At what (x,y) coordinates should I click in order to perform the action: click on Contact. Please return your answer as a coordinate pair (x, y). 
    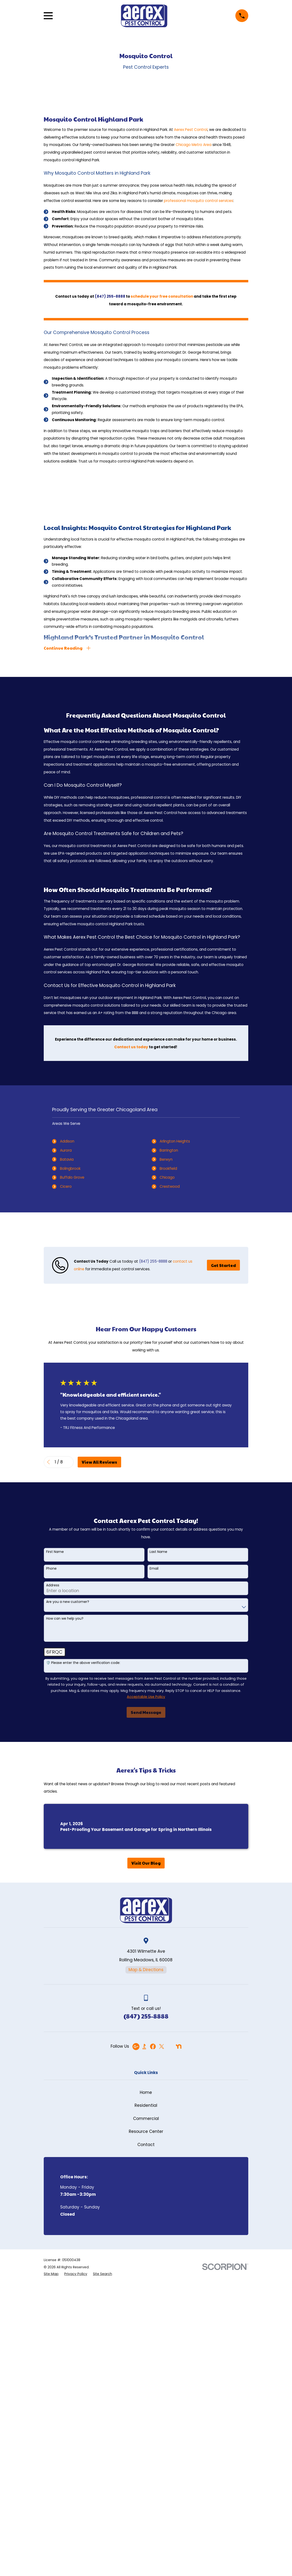
    Looking at the image, I should click on (146, 2144).